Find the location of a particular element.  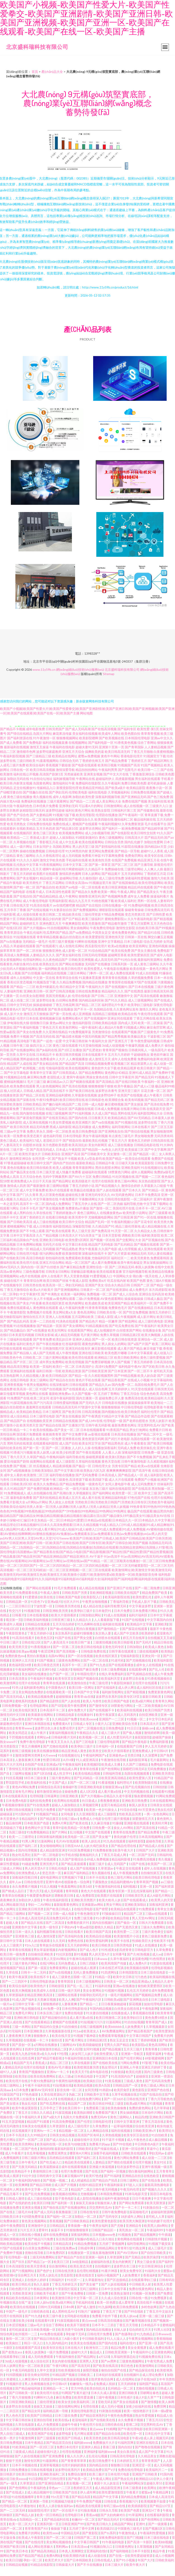

日本一道久久 is located at coordinates (25, 1932).